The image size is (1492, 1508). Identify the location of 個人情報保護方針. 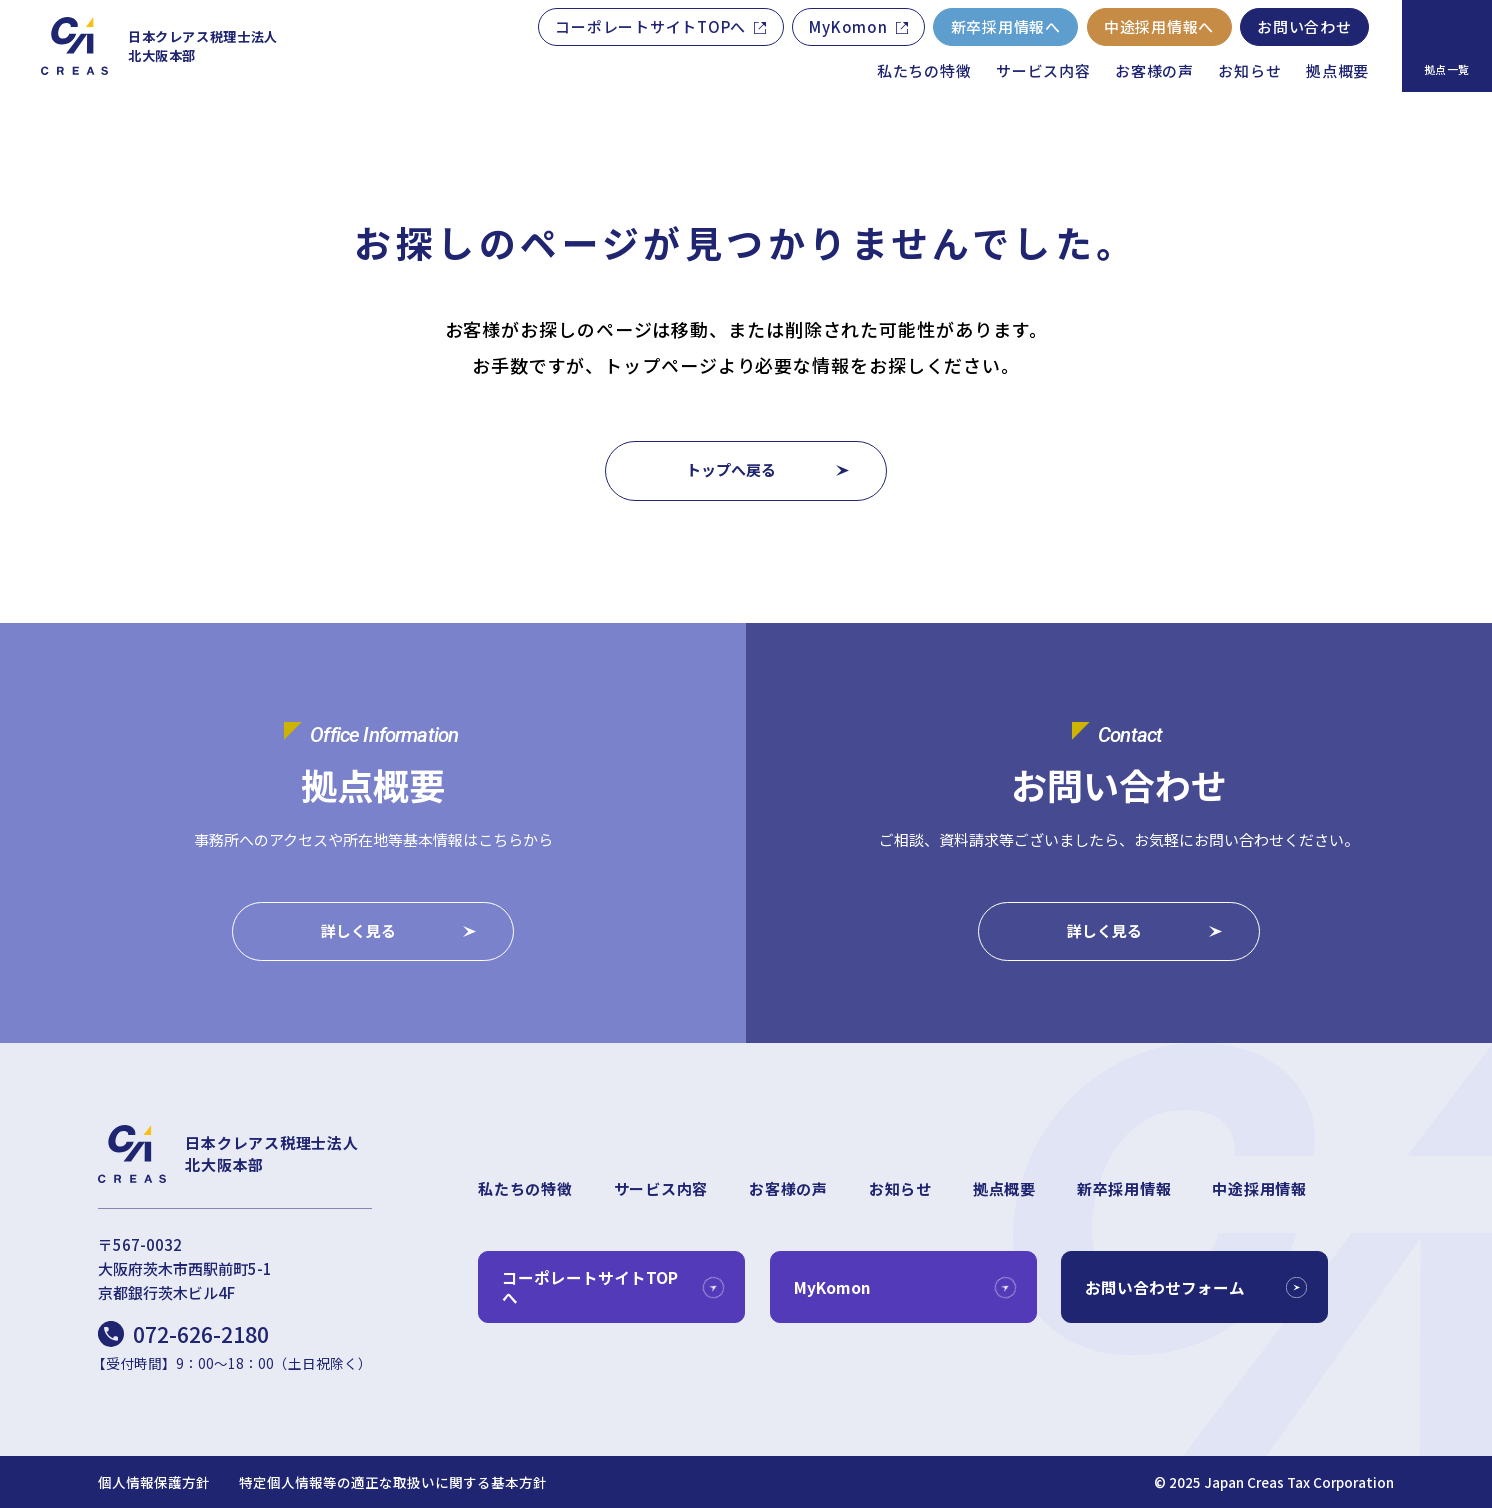
(154, 1482).